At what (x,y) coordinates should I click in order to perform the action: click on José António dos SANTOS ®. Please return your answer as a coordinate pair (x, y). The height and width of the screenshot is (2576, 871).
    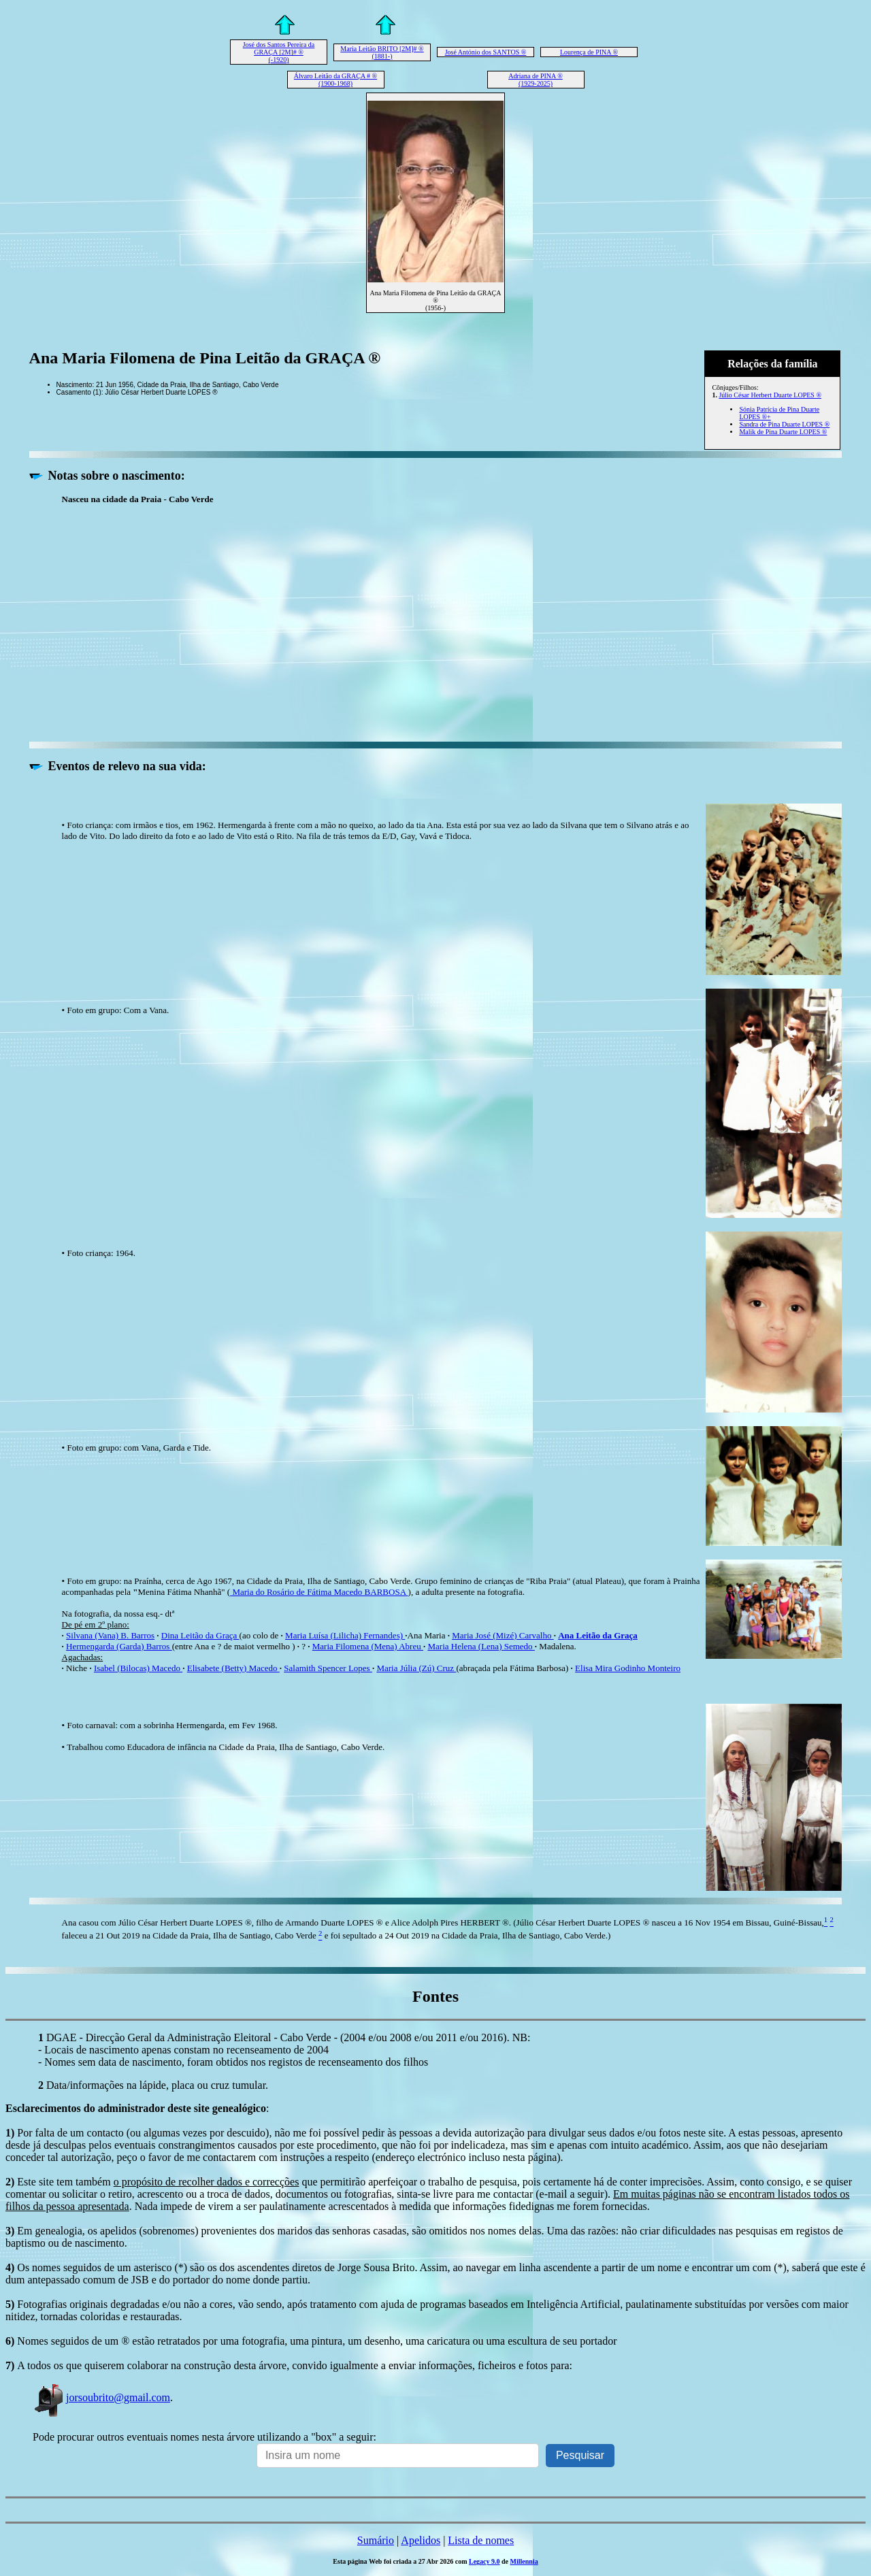
    Looking at the image, I should click on (486, 52).